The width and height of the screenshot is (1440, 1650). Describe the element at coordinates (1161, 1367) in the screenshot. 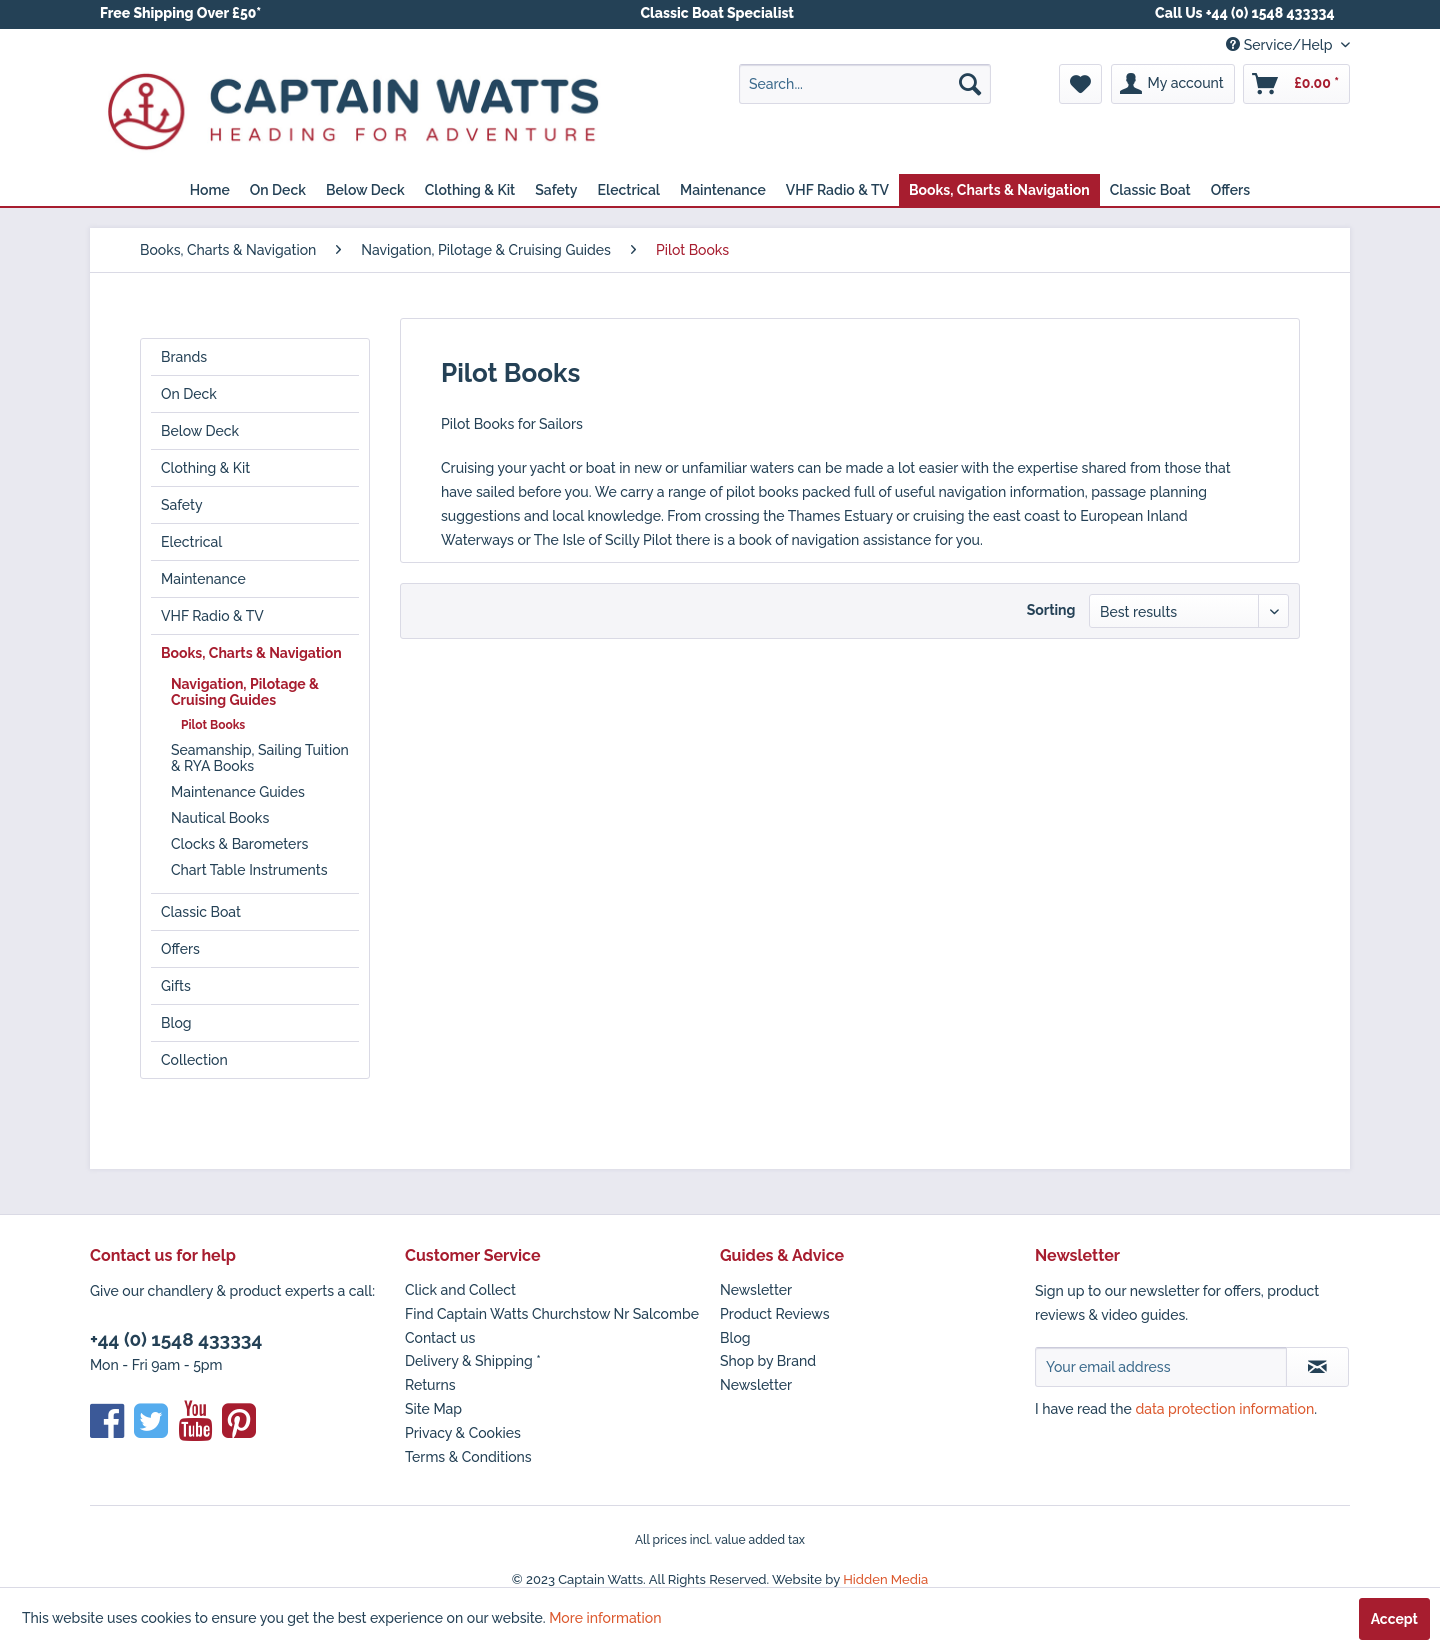

I see `[Your email address]` at that location.